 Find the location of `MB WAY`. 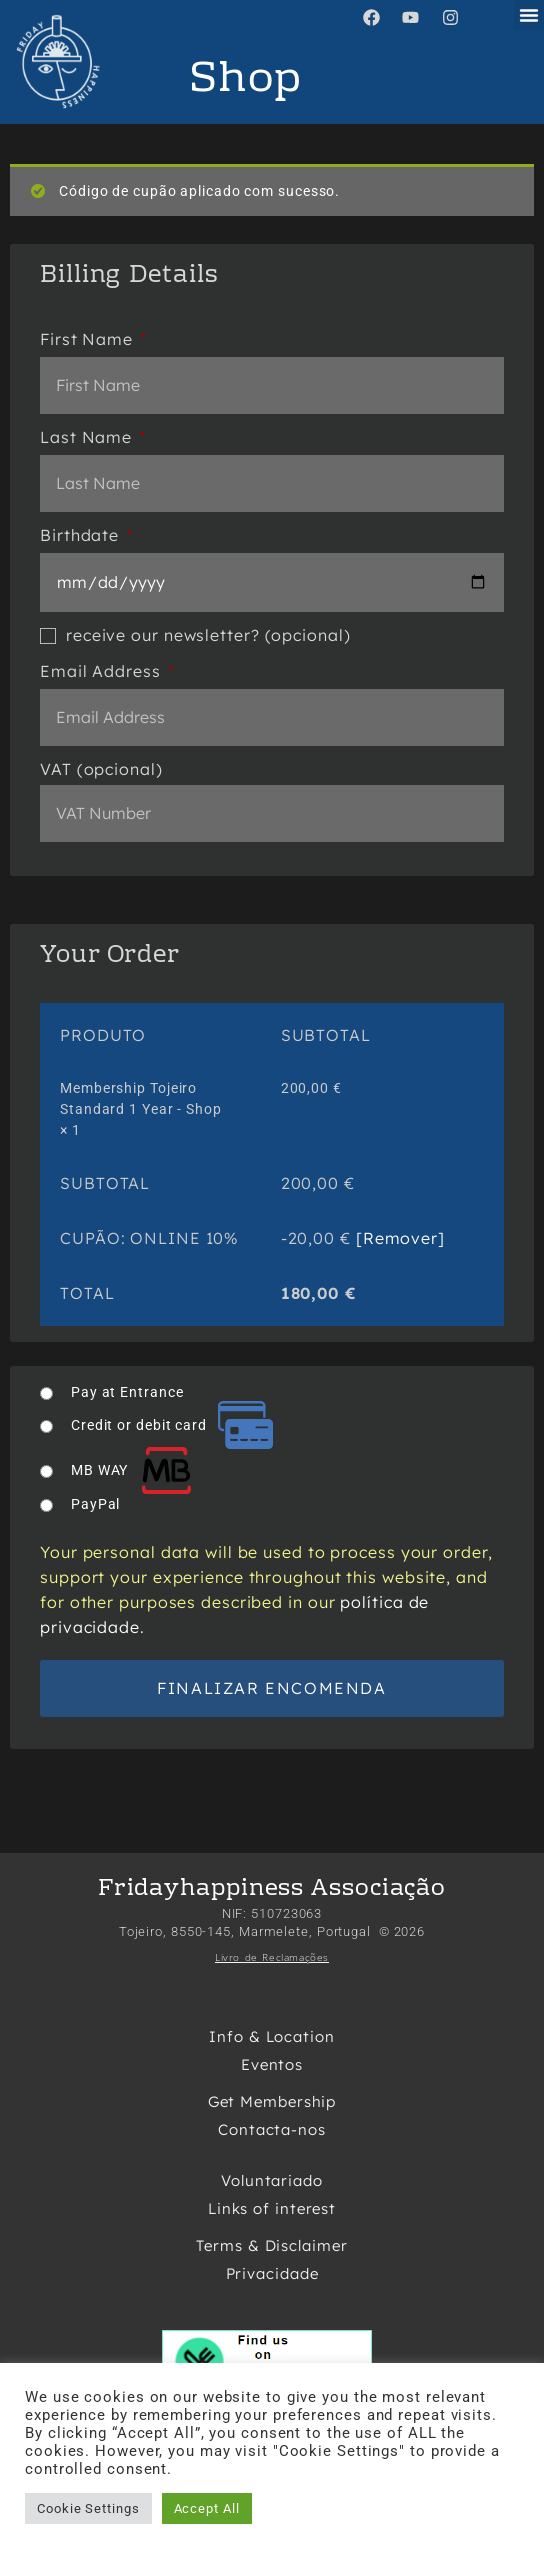

MB WAY is located at coordinates (132, 1470).